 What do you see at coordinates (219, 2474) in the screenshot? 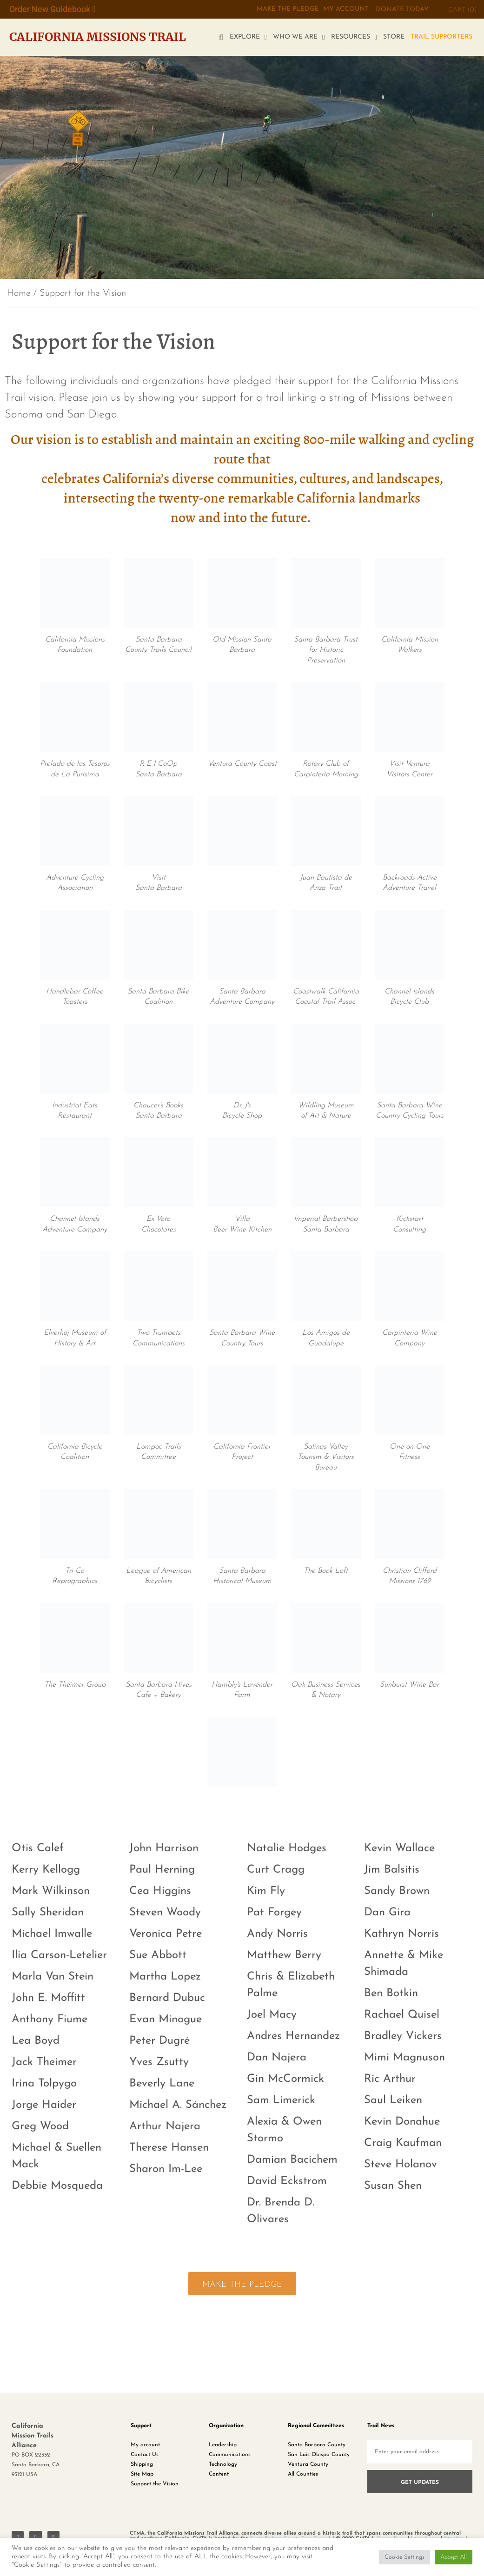
I see `Content` at bounding box center [219, 2474].